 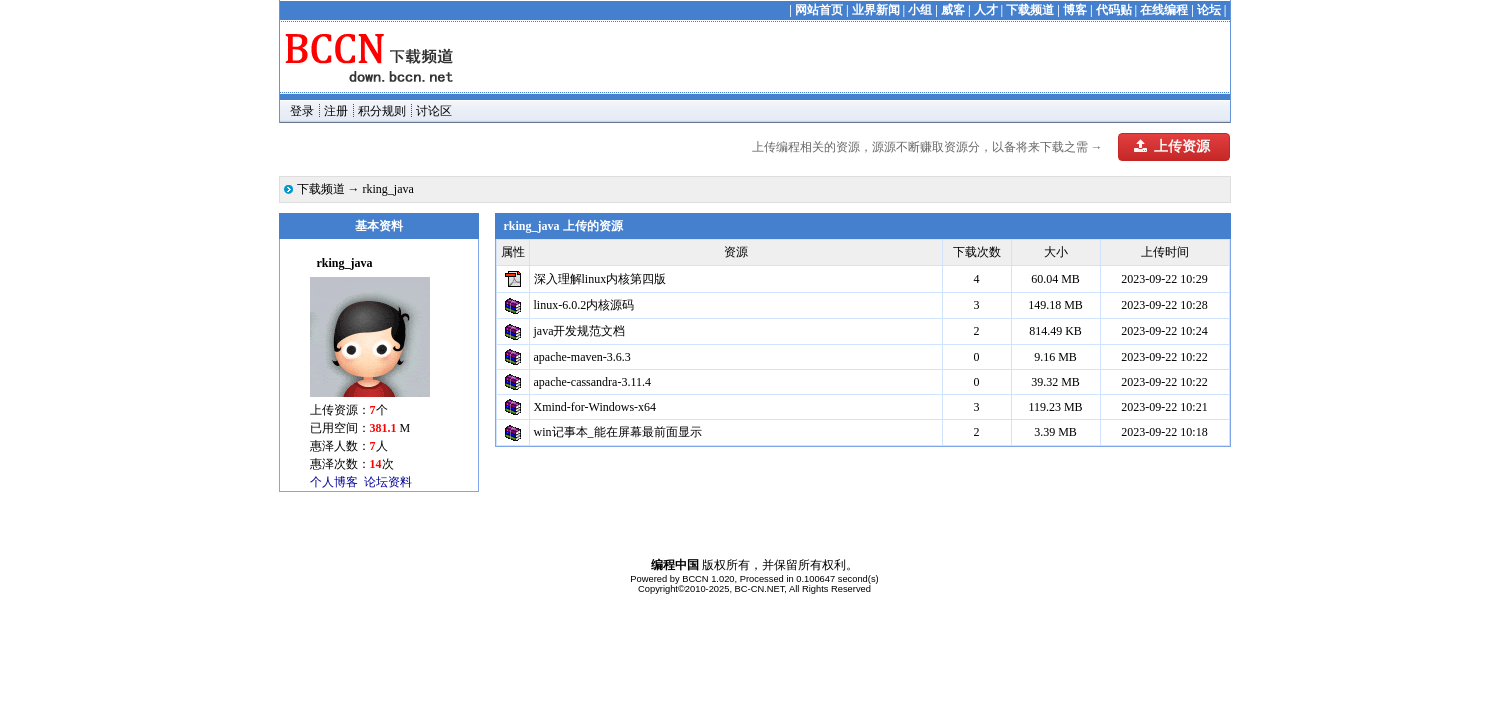 I want to click on java开发规范文档, so click(x=580, y=331).